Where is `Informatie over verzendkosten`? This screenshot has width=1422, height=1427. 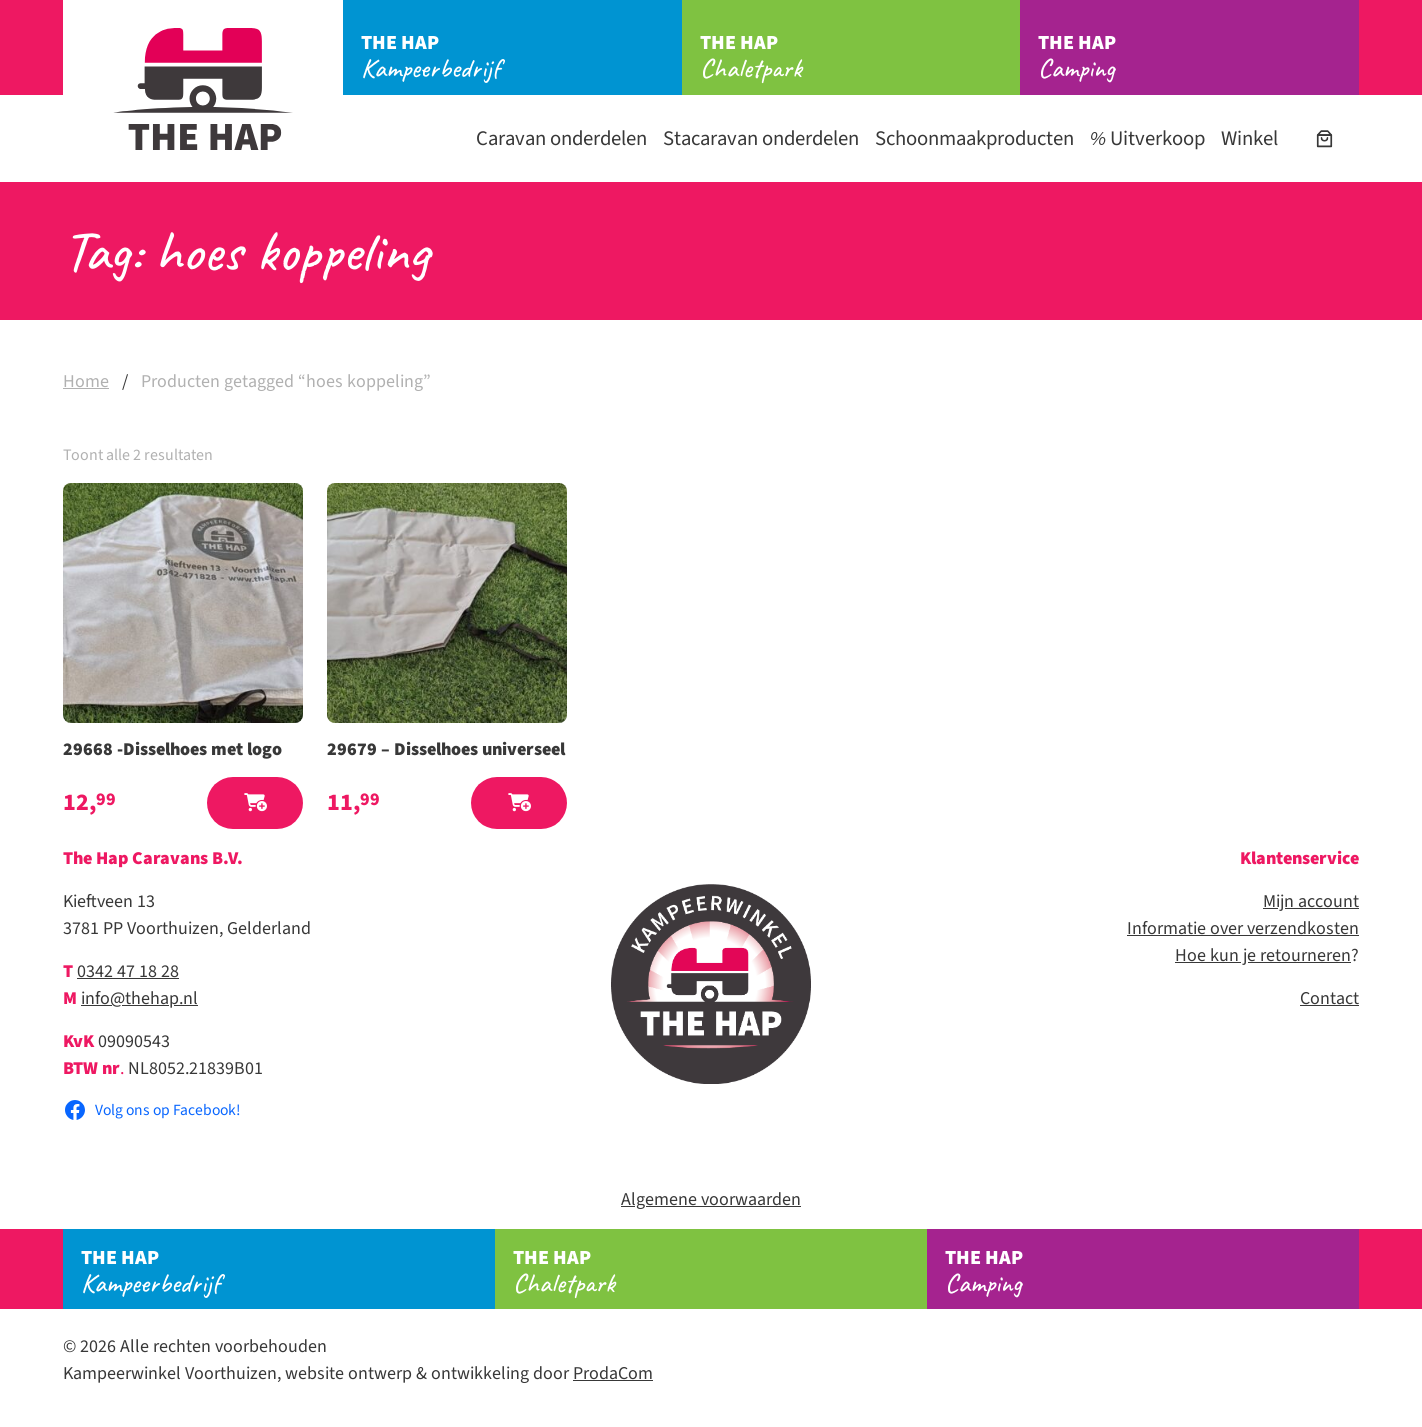
Informatie over verzendkosten is located at coordinates (1243, 928).